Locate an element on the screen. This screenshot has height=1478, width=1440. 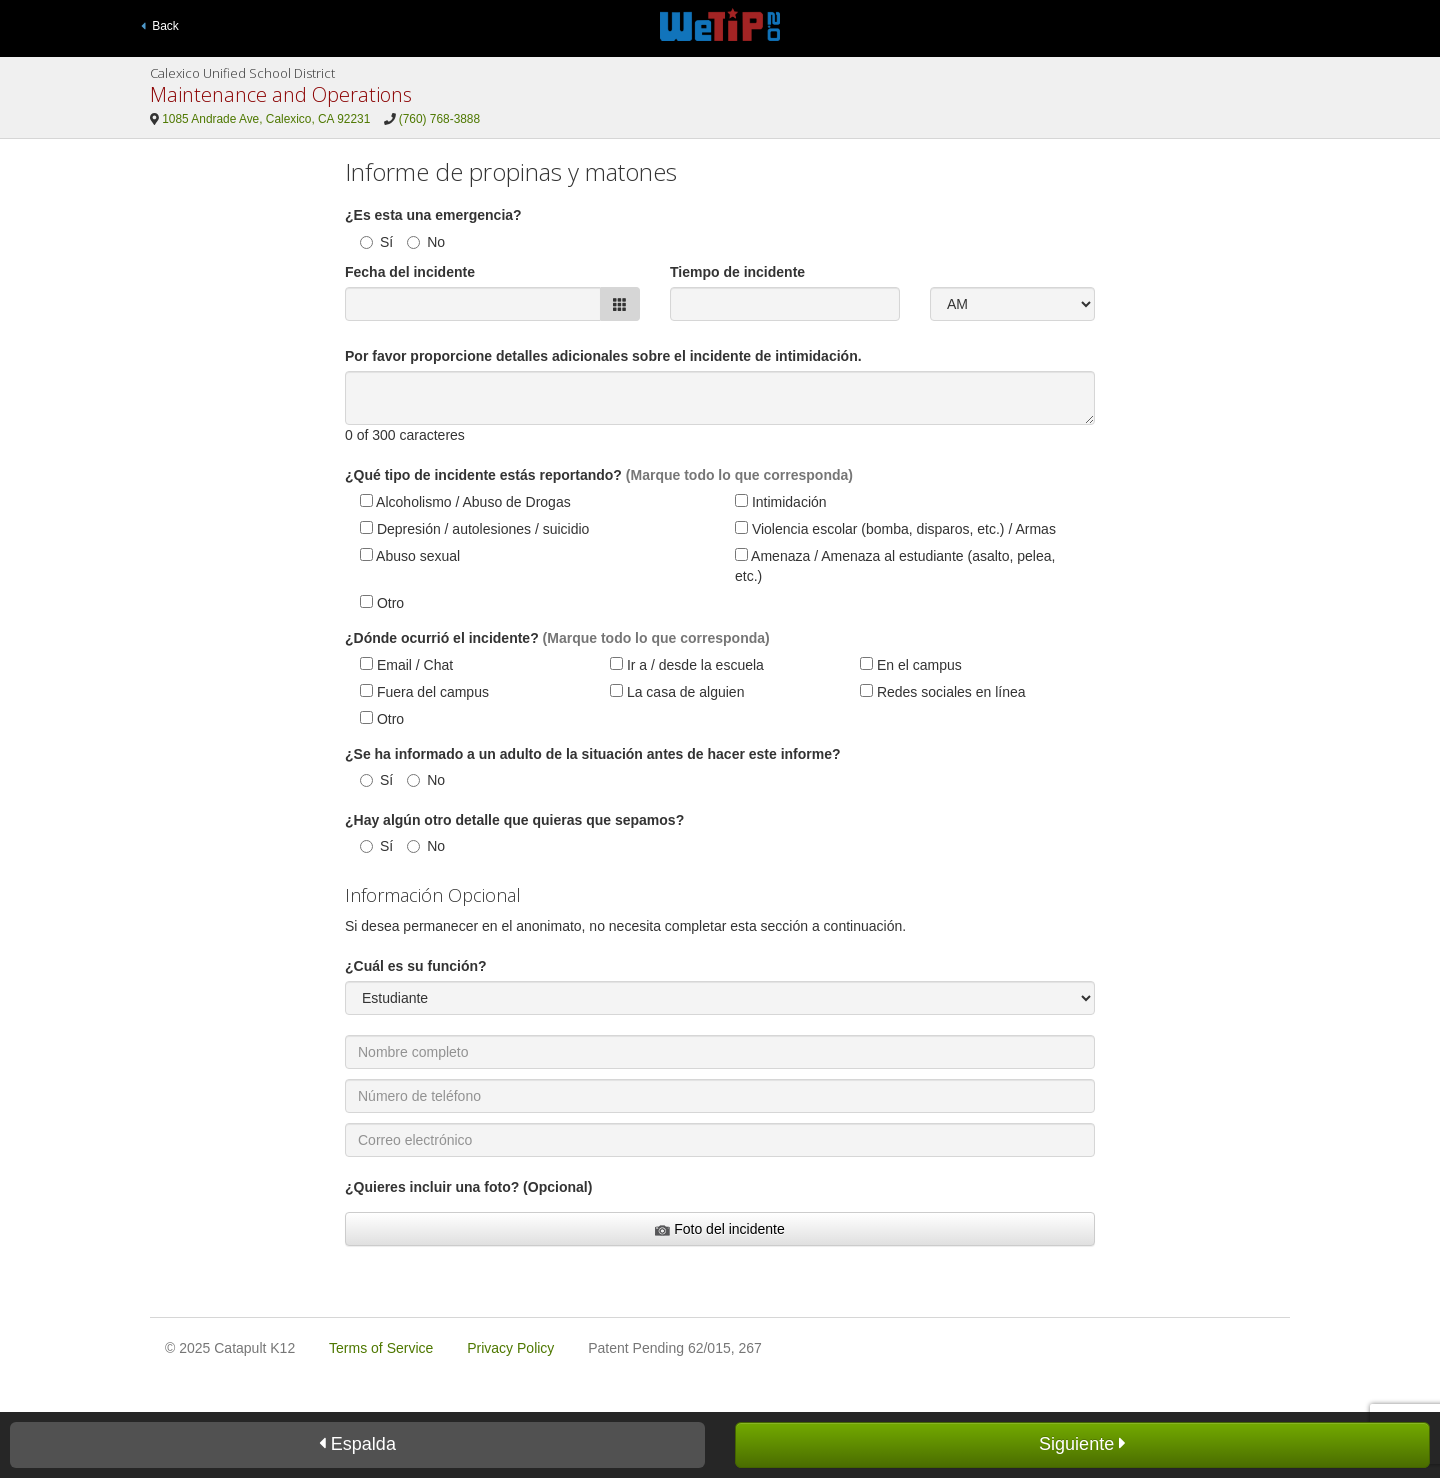
Redes sociales en línea is located at coordinates (943, 692).